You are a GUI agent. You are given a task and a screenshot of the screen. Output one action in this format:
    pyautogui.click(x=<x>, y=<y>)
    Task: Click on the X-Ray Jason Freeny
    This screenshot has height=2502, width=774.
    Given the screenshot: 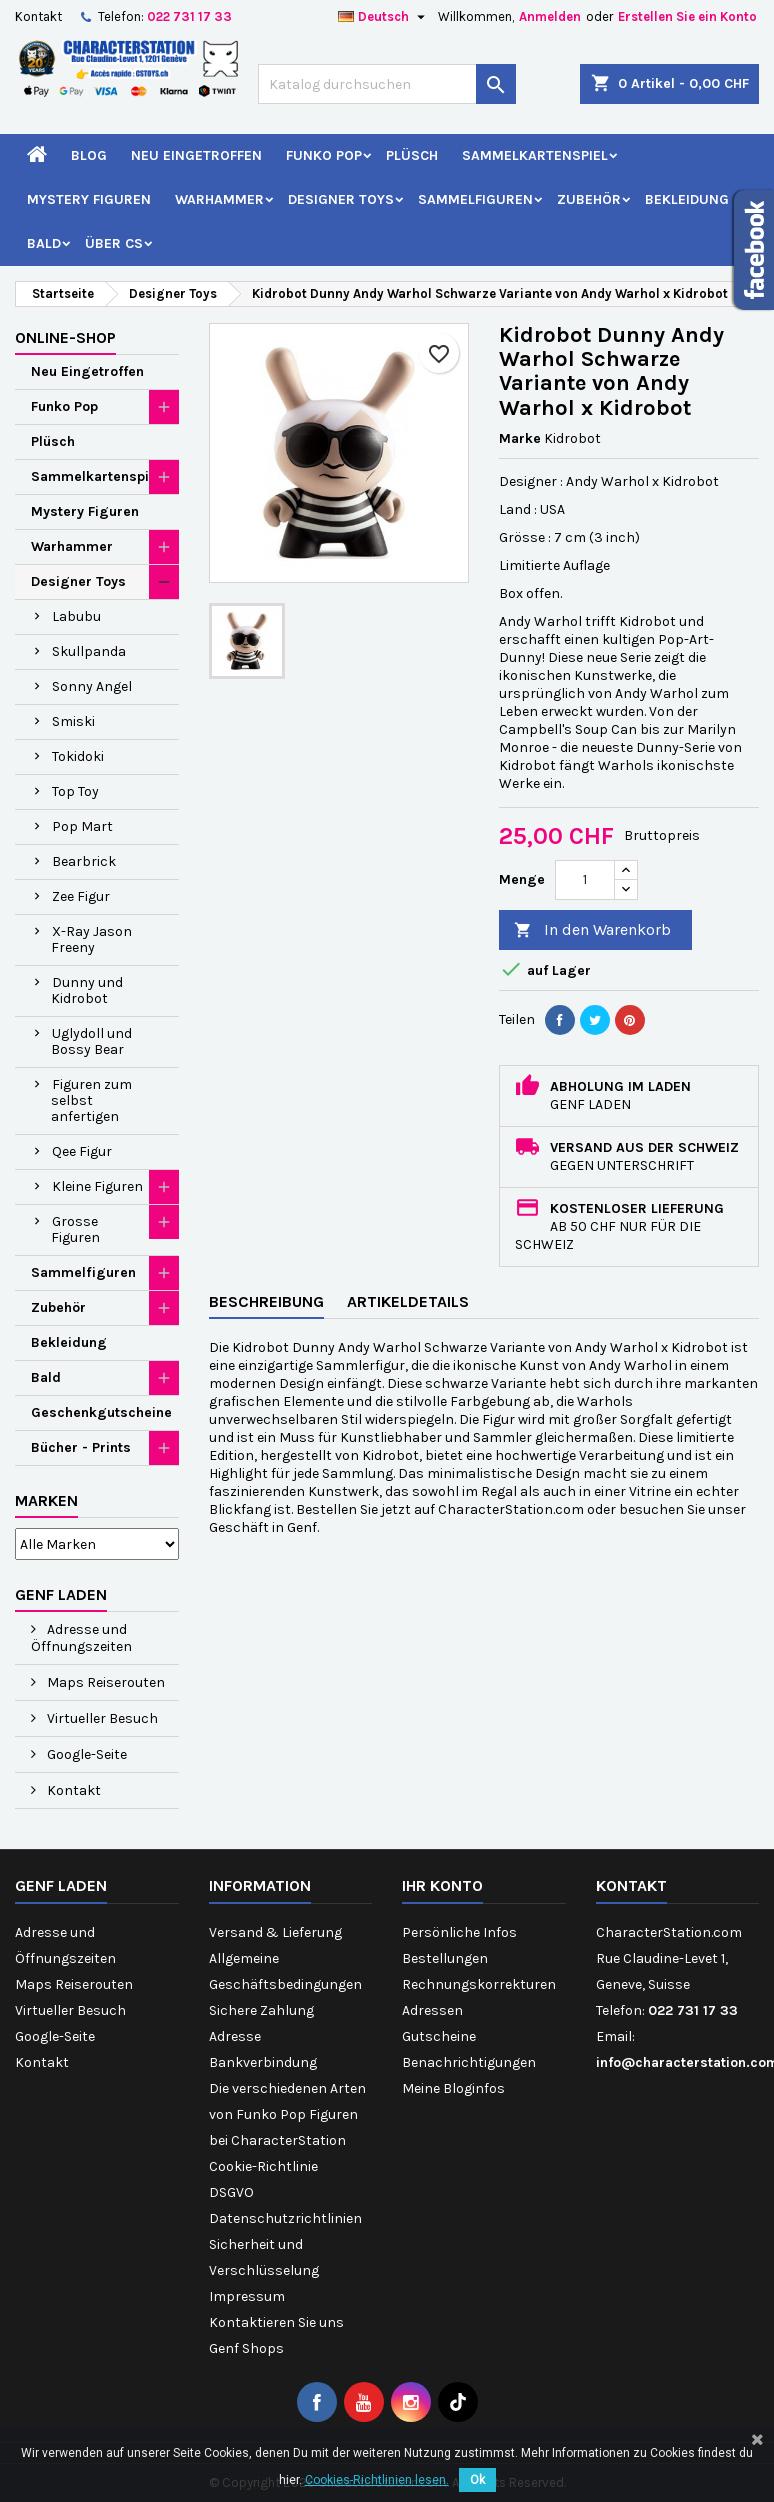 What is the action you would take?
    pyautogui.click(x=91, y=939)
    